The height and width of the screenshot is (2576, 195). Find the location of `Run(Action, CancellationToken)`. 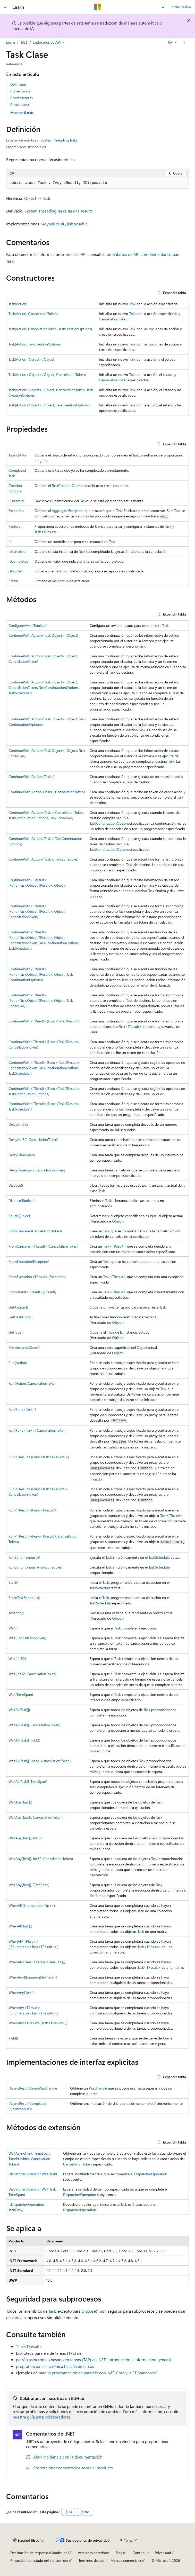

Run(Action, CancellationToken) is located at coordinates (33, 1383).